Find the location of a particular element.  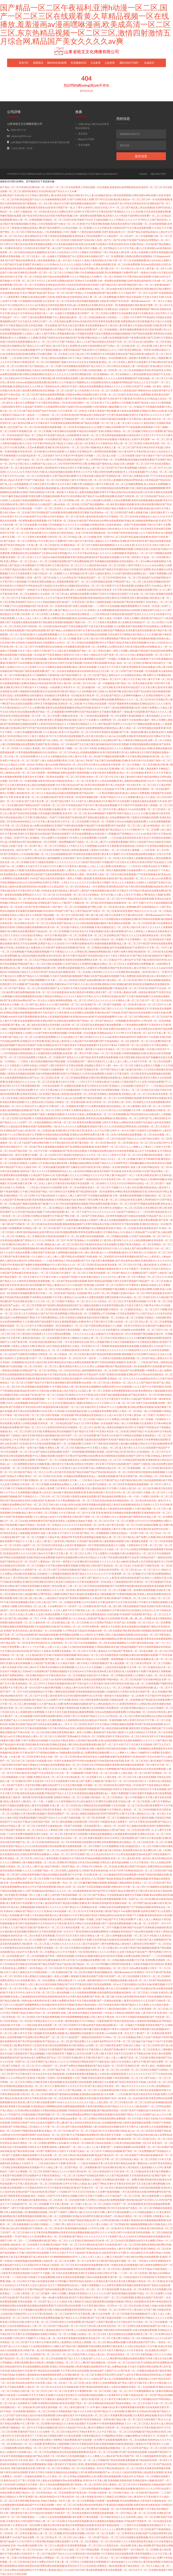

午夜a天堂一区二区三区 is located at coordinates (21, 760).